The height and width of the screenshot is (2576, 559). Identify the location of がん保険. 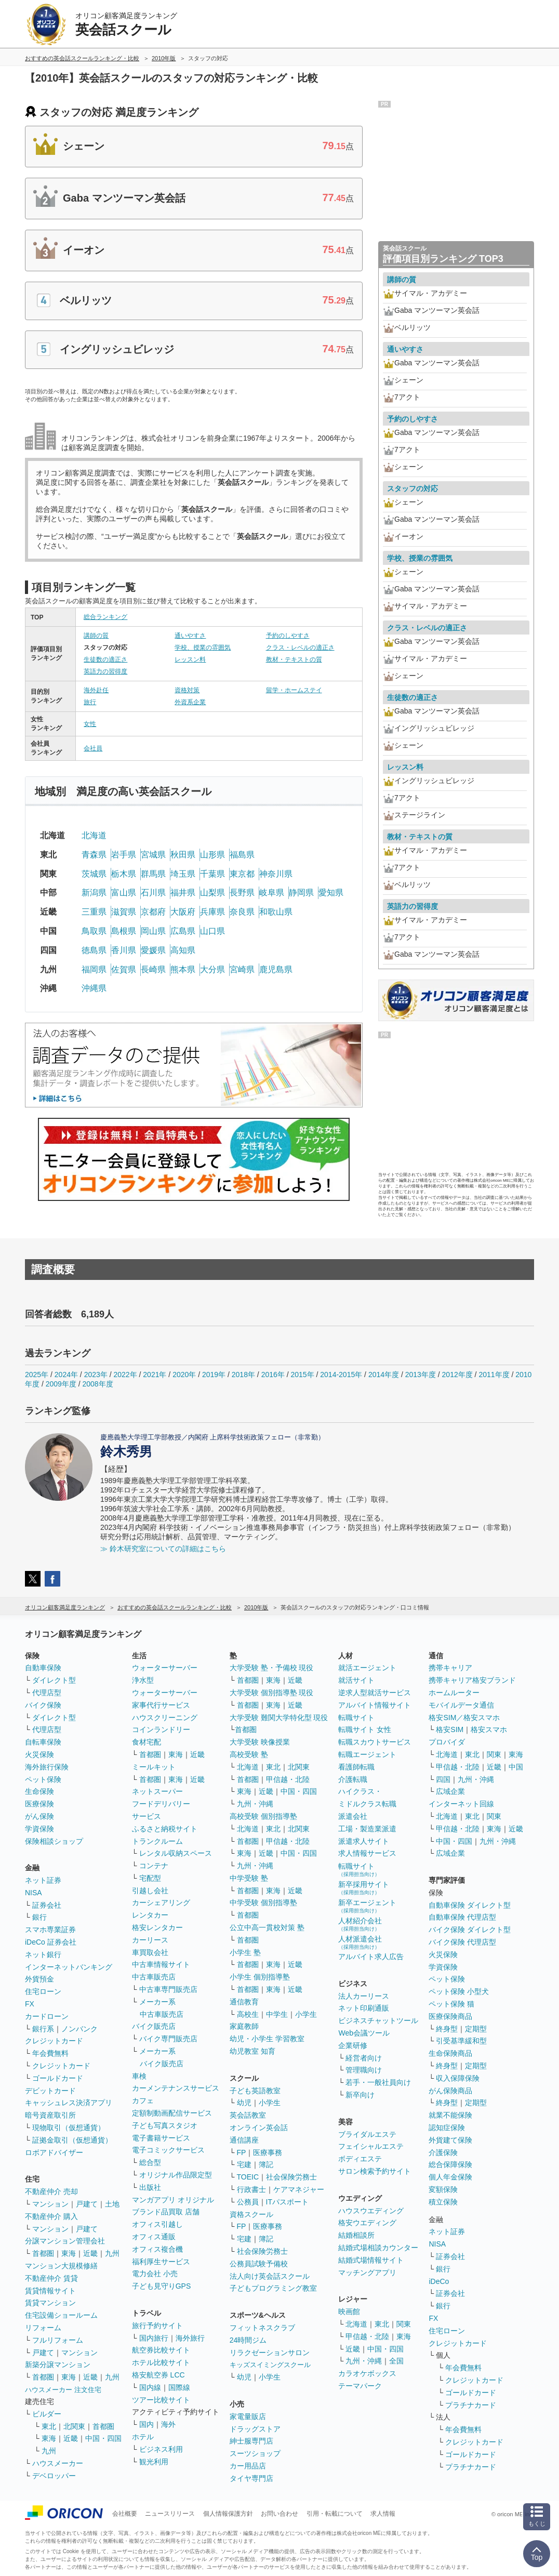
(39, 1816).